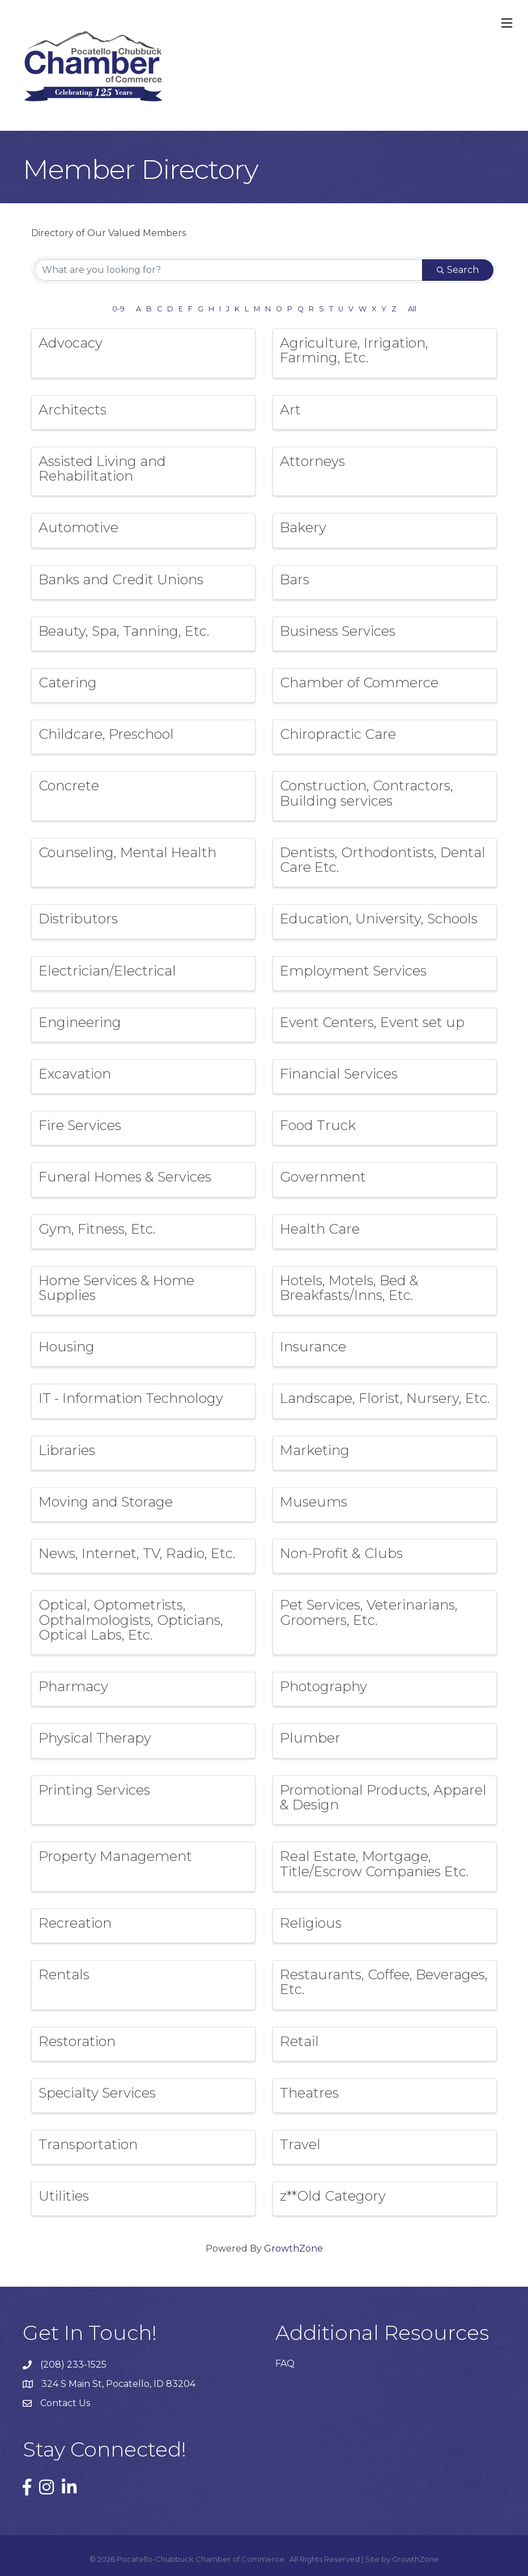 The width and height of the screenshot is (528, 2576). I want to click on Agriculture, Irrigation, Farming, Etc., so click(354, 350).